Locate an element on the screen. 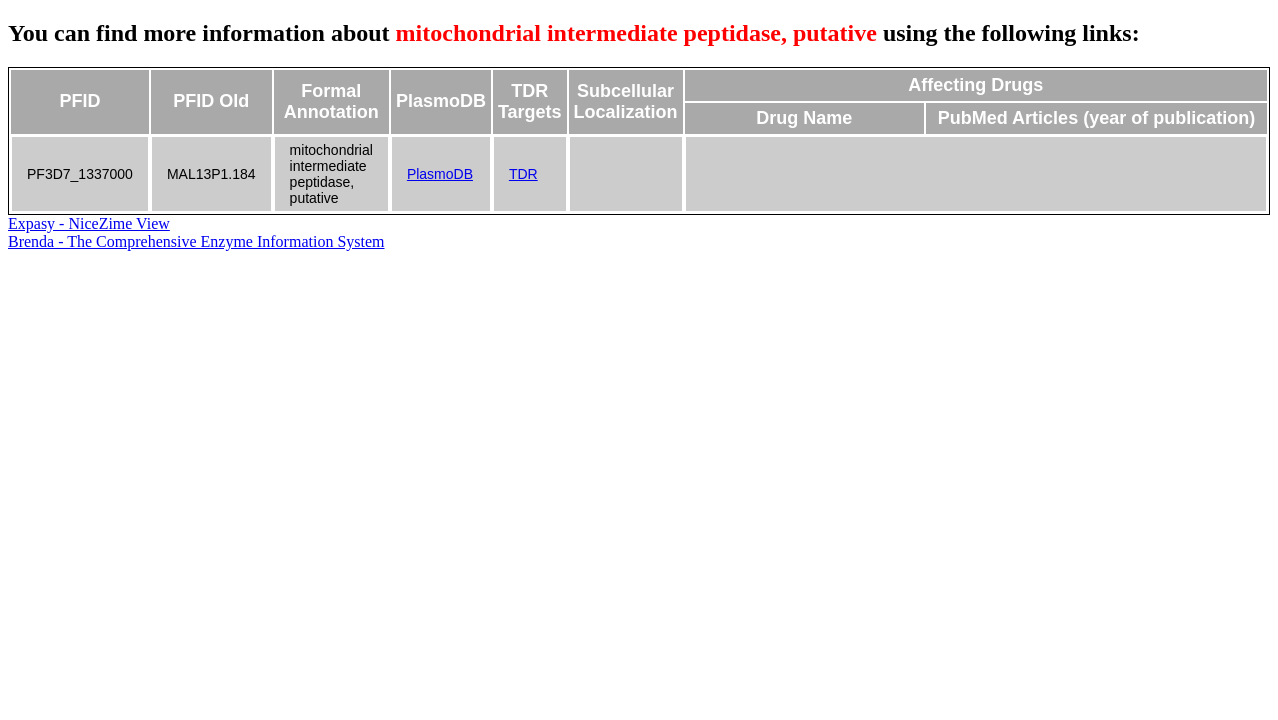 The image size is (1278, 720). Expasy - NiceZime View is located at coordinates (89, 223).